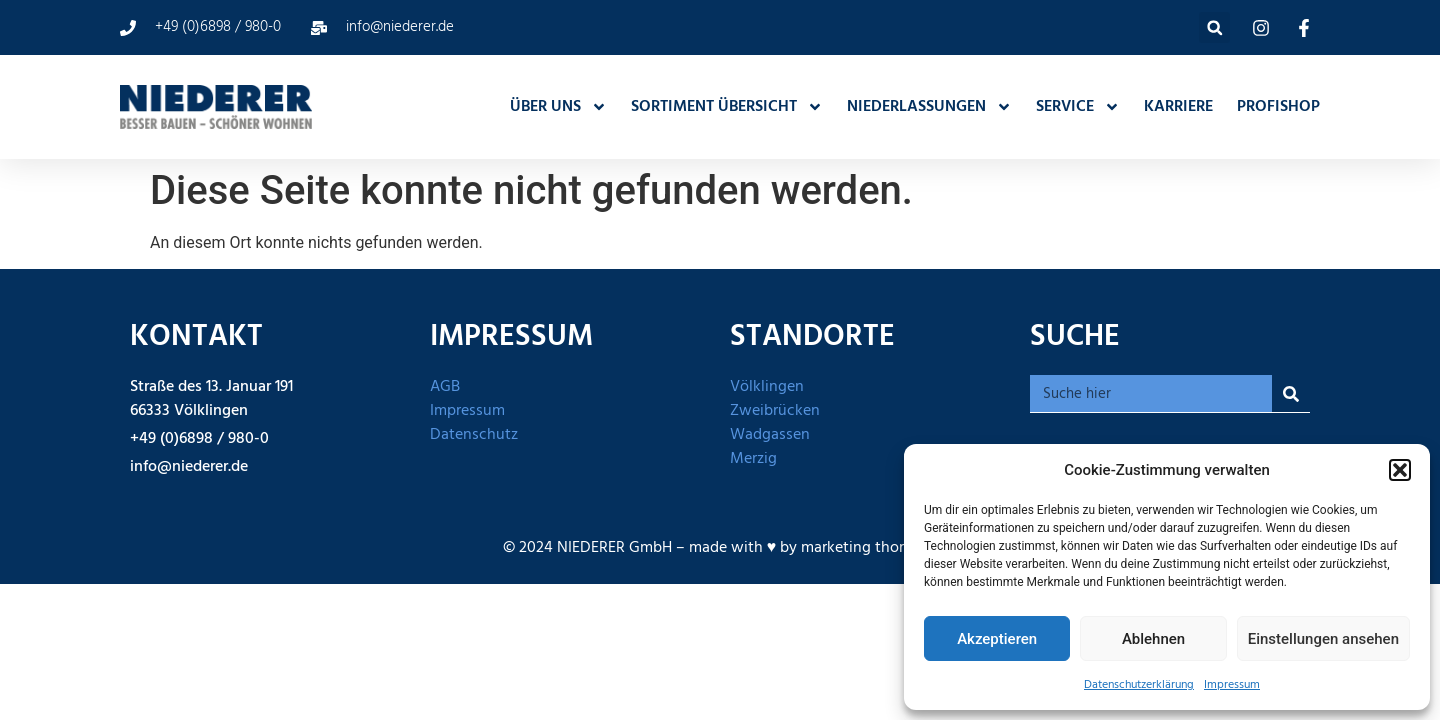 This screenshot has width=1440, height=720. I want to click on Völklingen, so click(767, 387).